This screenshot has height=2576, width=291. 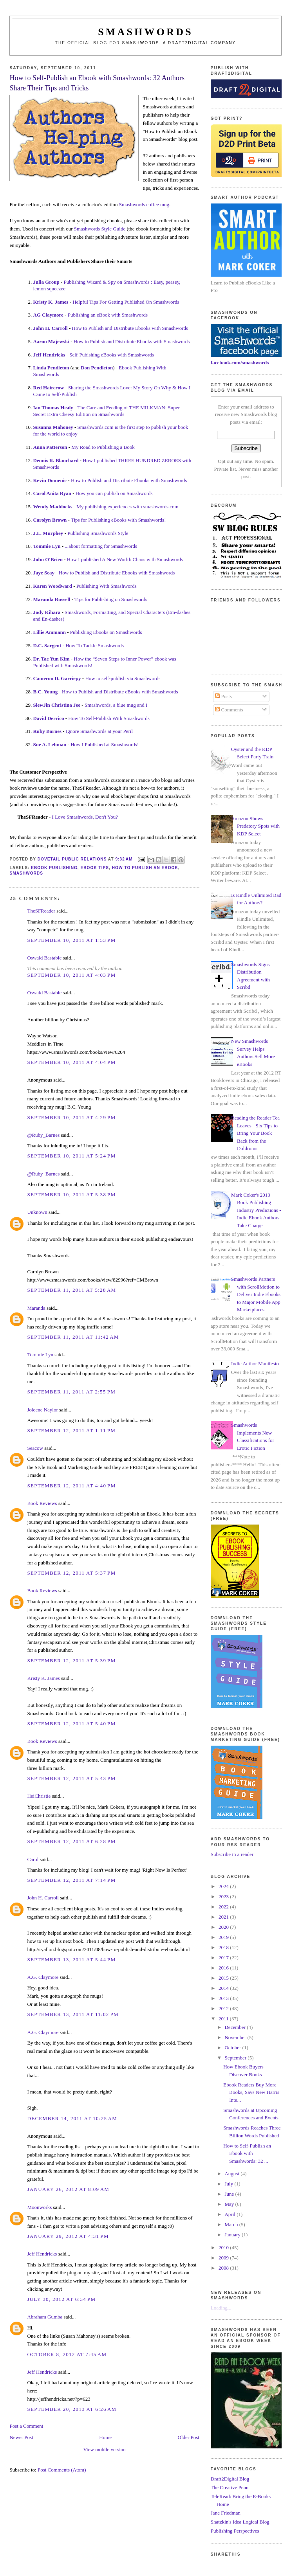 What do you see at coordinates (224, 2019) in the screenshot?
I see `2011` at bounding box center [224, 2019].